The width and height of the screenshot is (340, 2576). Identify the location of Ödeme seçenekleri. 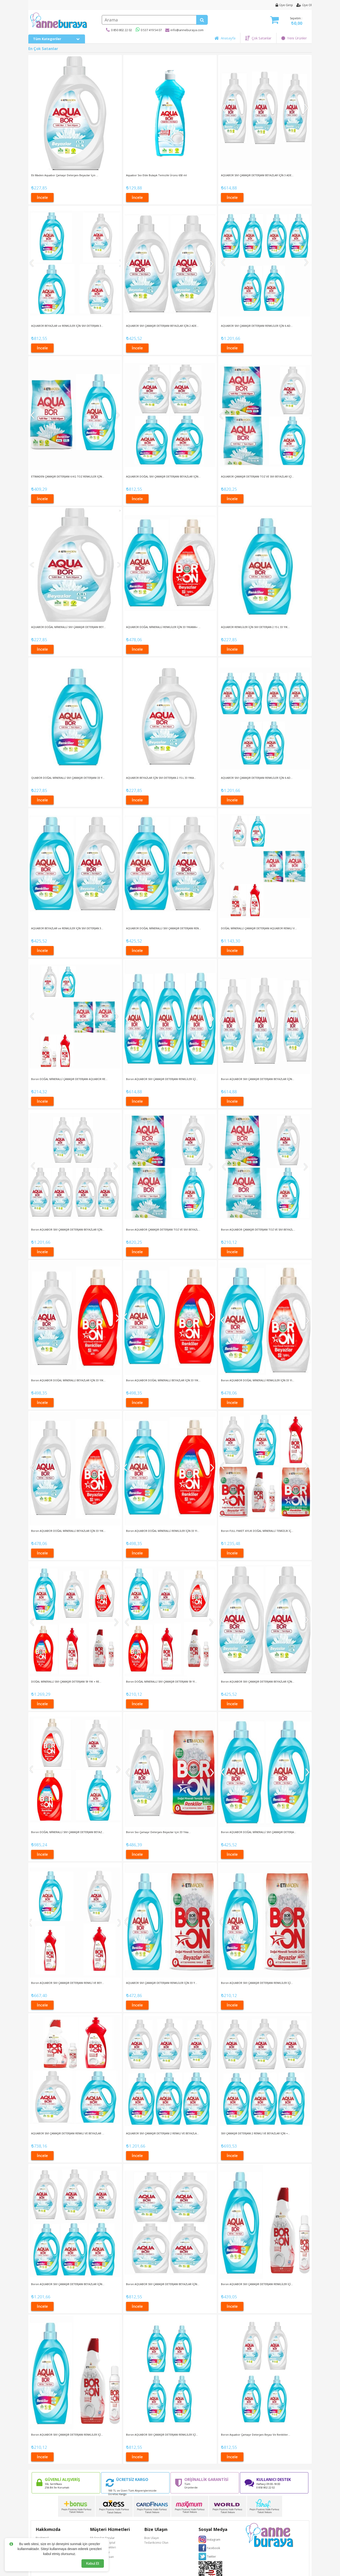
(103, 2530).